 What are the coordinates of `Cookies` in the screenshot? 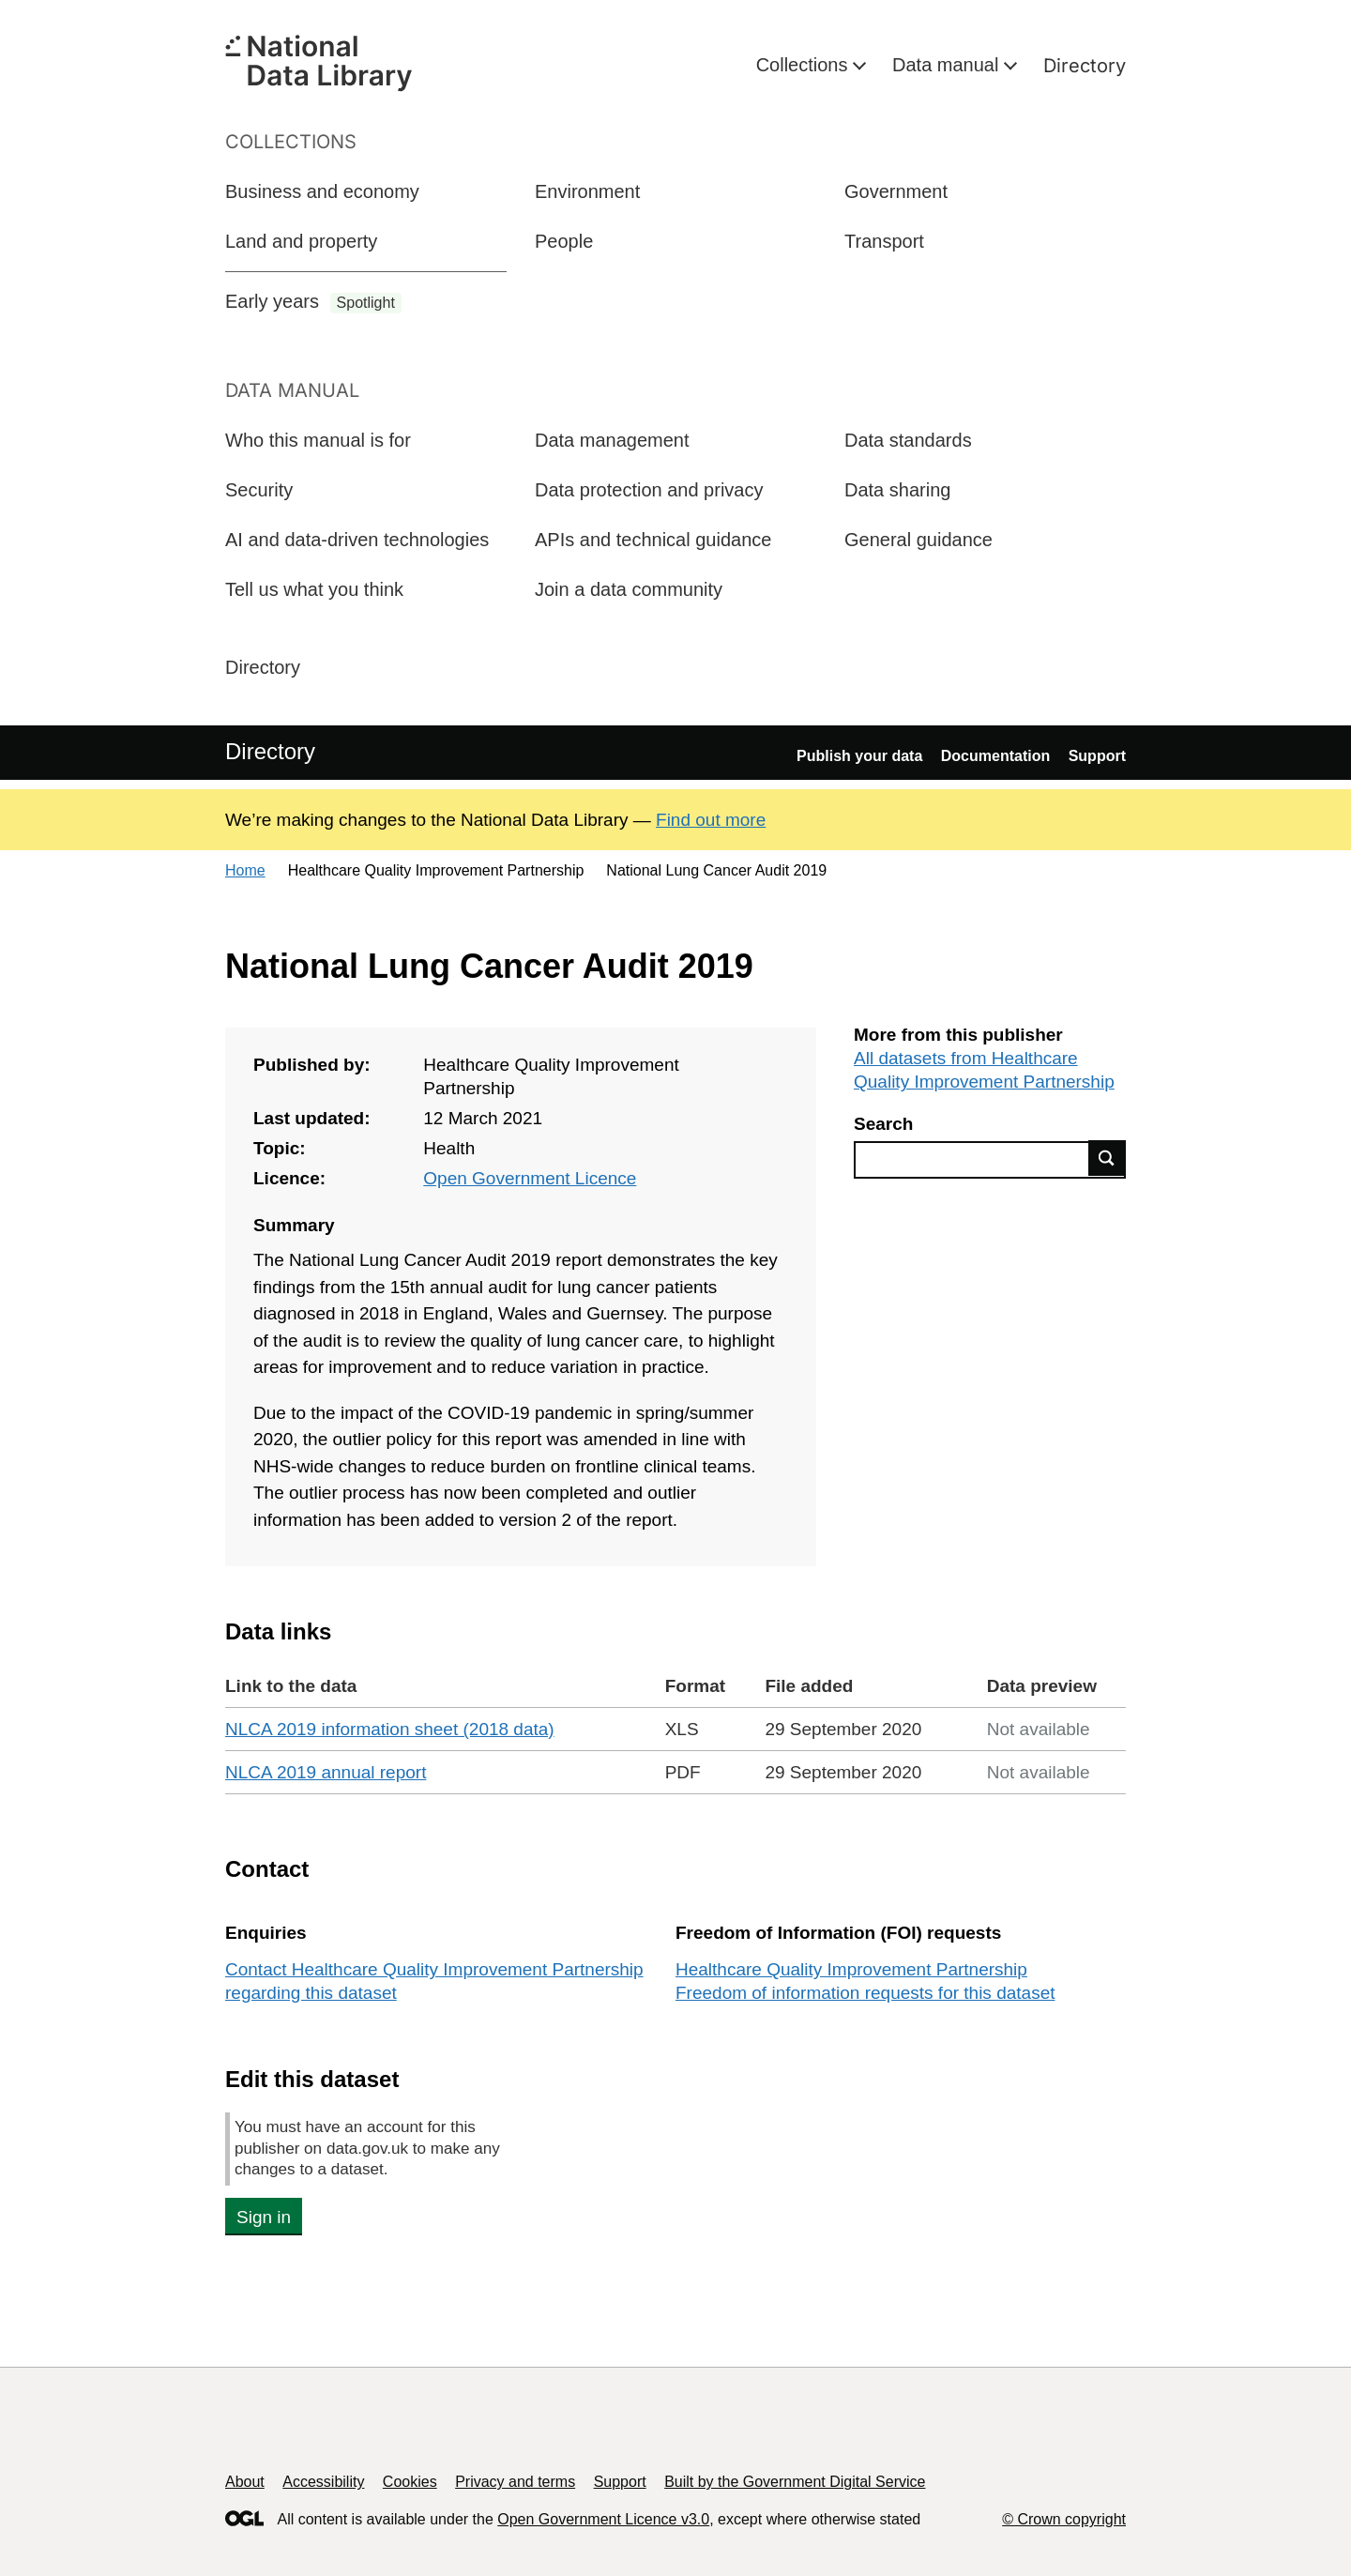 It's located at (410, 2482).